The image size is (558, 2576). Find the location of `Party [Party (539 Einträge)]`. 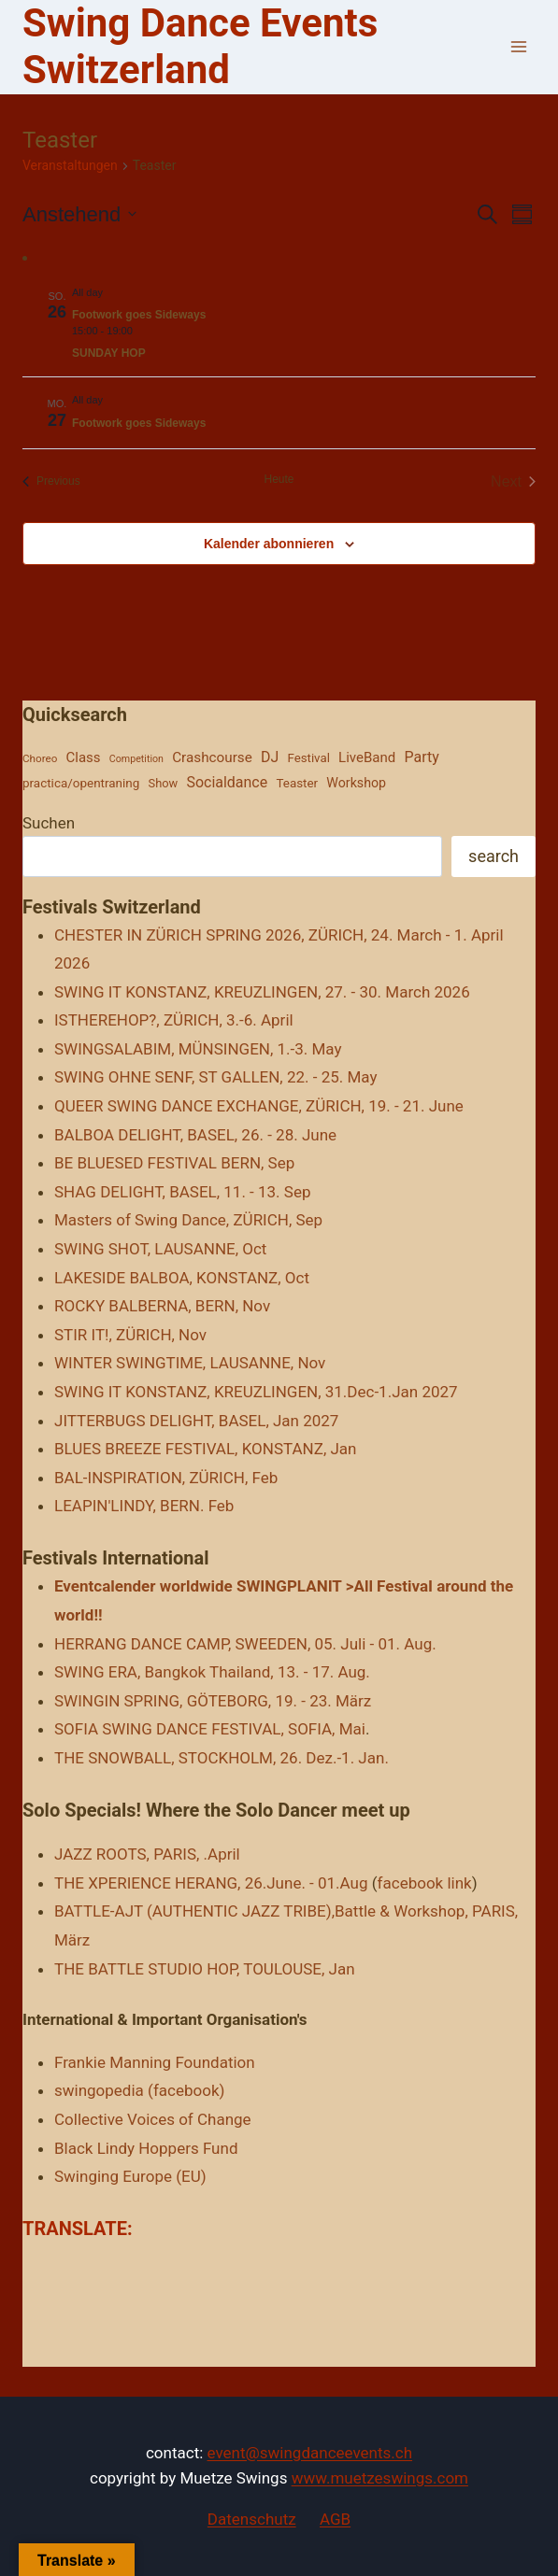

Party [Party (539 Einträge)] is located at coordinates (422, 757).